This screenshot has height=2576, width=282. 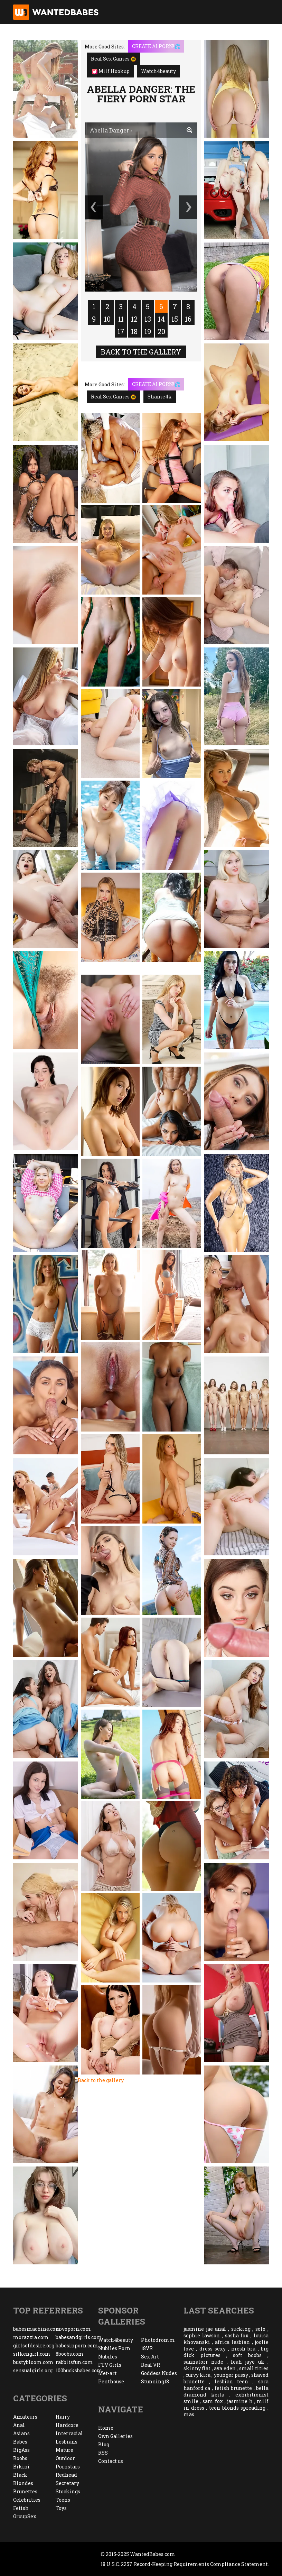 I want to click on solo, so click(x=260, y=2329).